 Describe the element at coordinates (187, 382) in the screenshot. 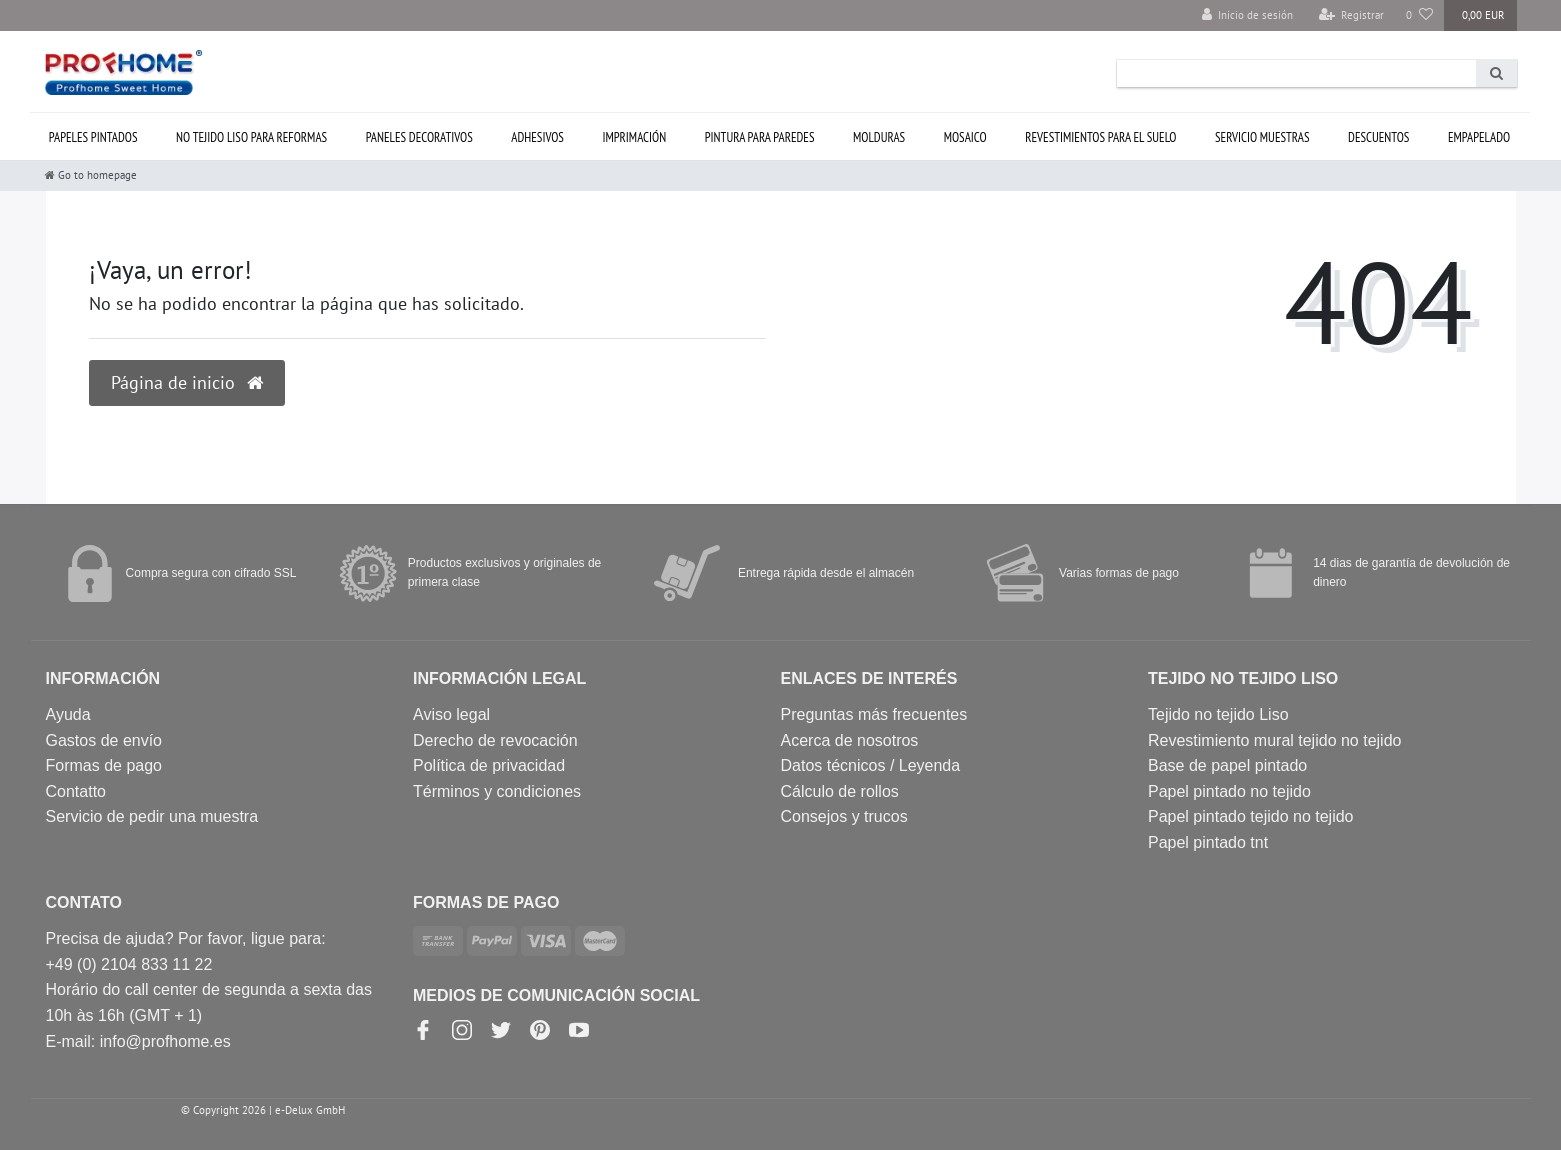

I see `Página de inicio [button]` at that location.